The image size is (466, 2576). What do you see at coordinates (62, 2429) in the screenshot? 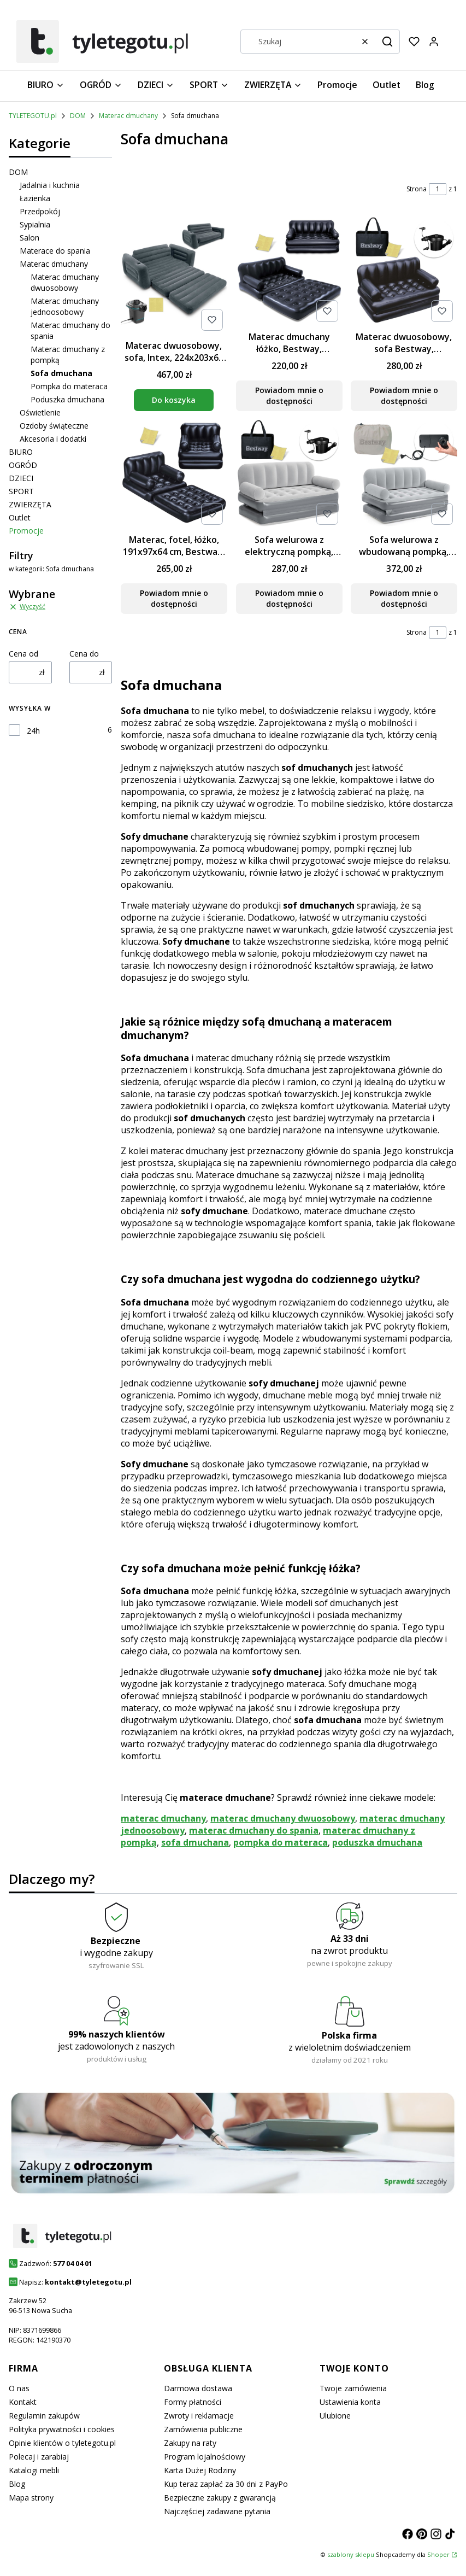
I see `Polityka prywatności i cookies` at bounding box center [62, 2429].